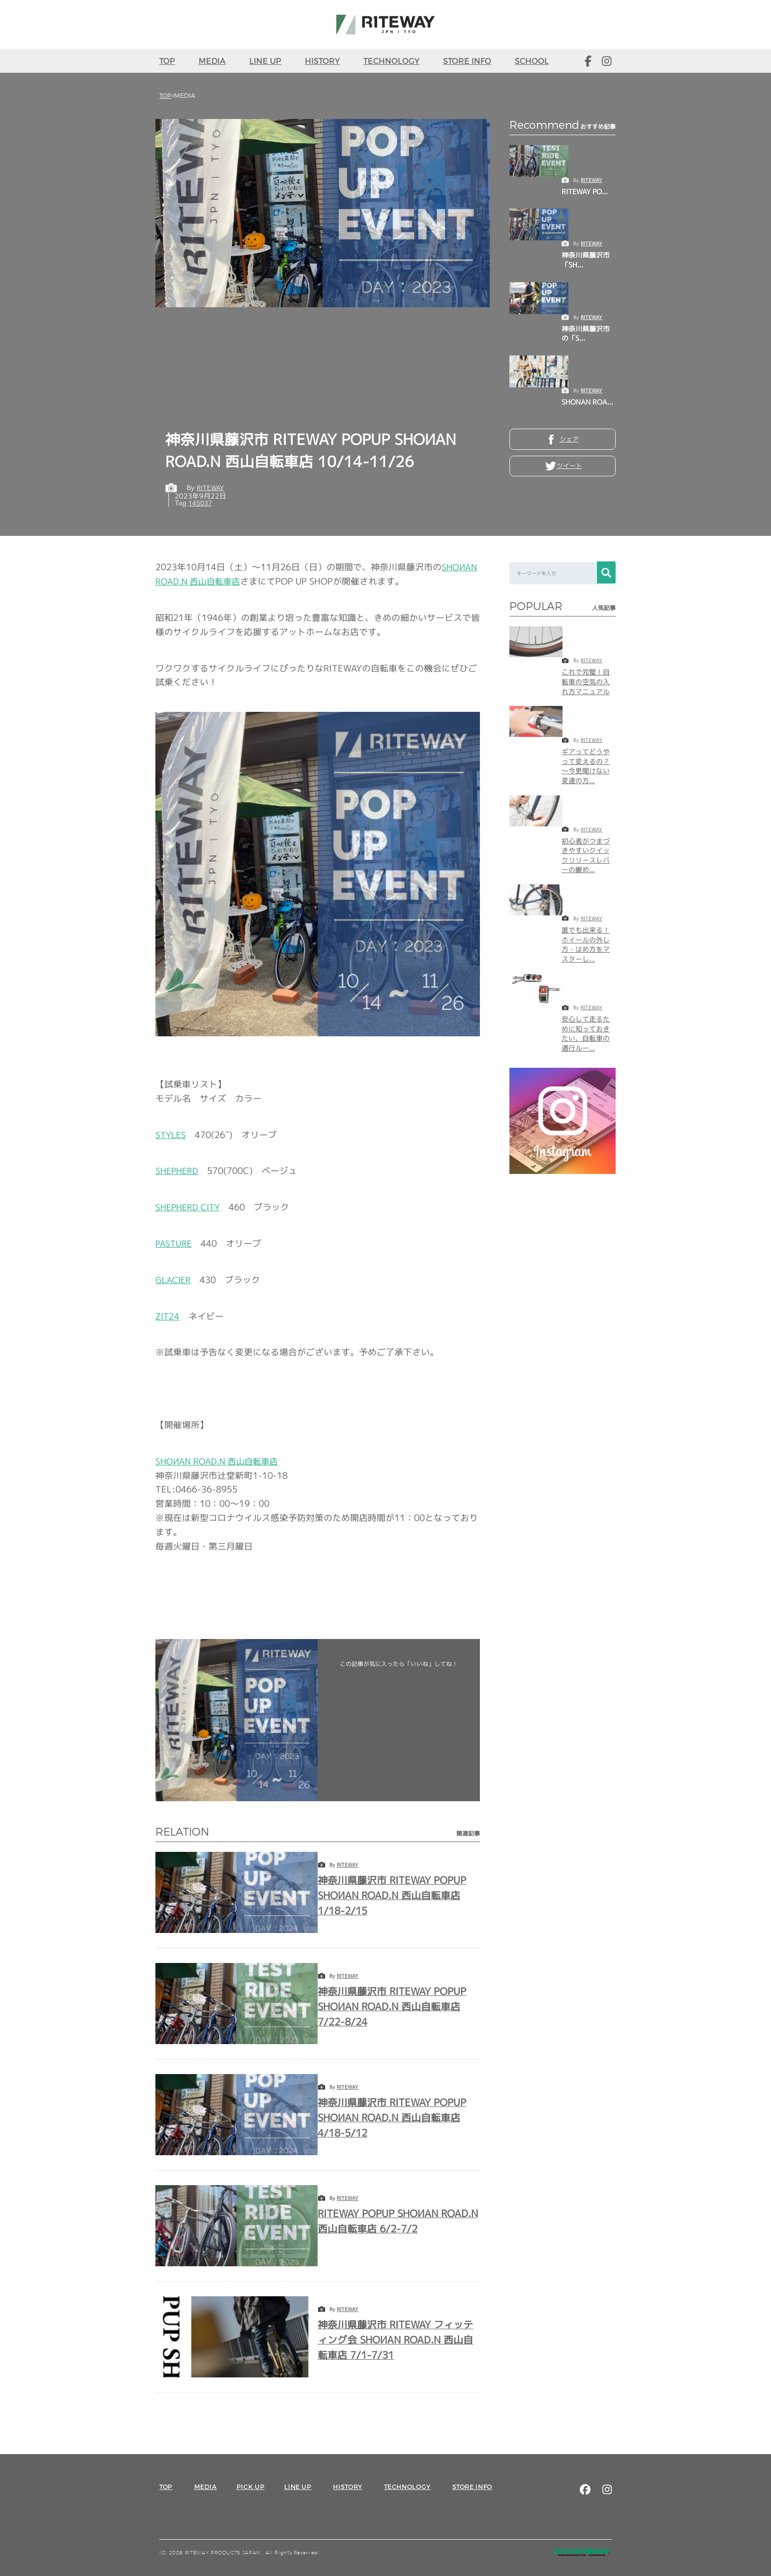 The width and height of the screenshot is (771, 2576). What do you see at coordinates (201, 502) in the screenshot?
I see `145037` at bounding box center [201, 502].